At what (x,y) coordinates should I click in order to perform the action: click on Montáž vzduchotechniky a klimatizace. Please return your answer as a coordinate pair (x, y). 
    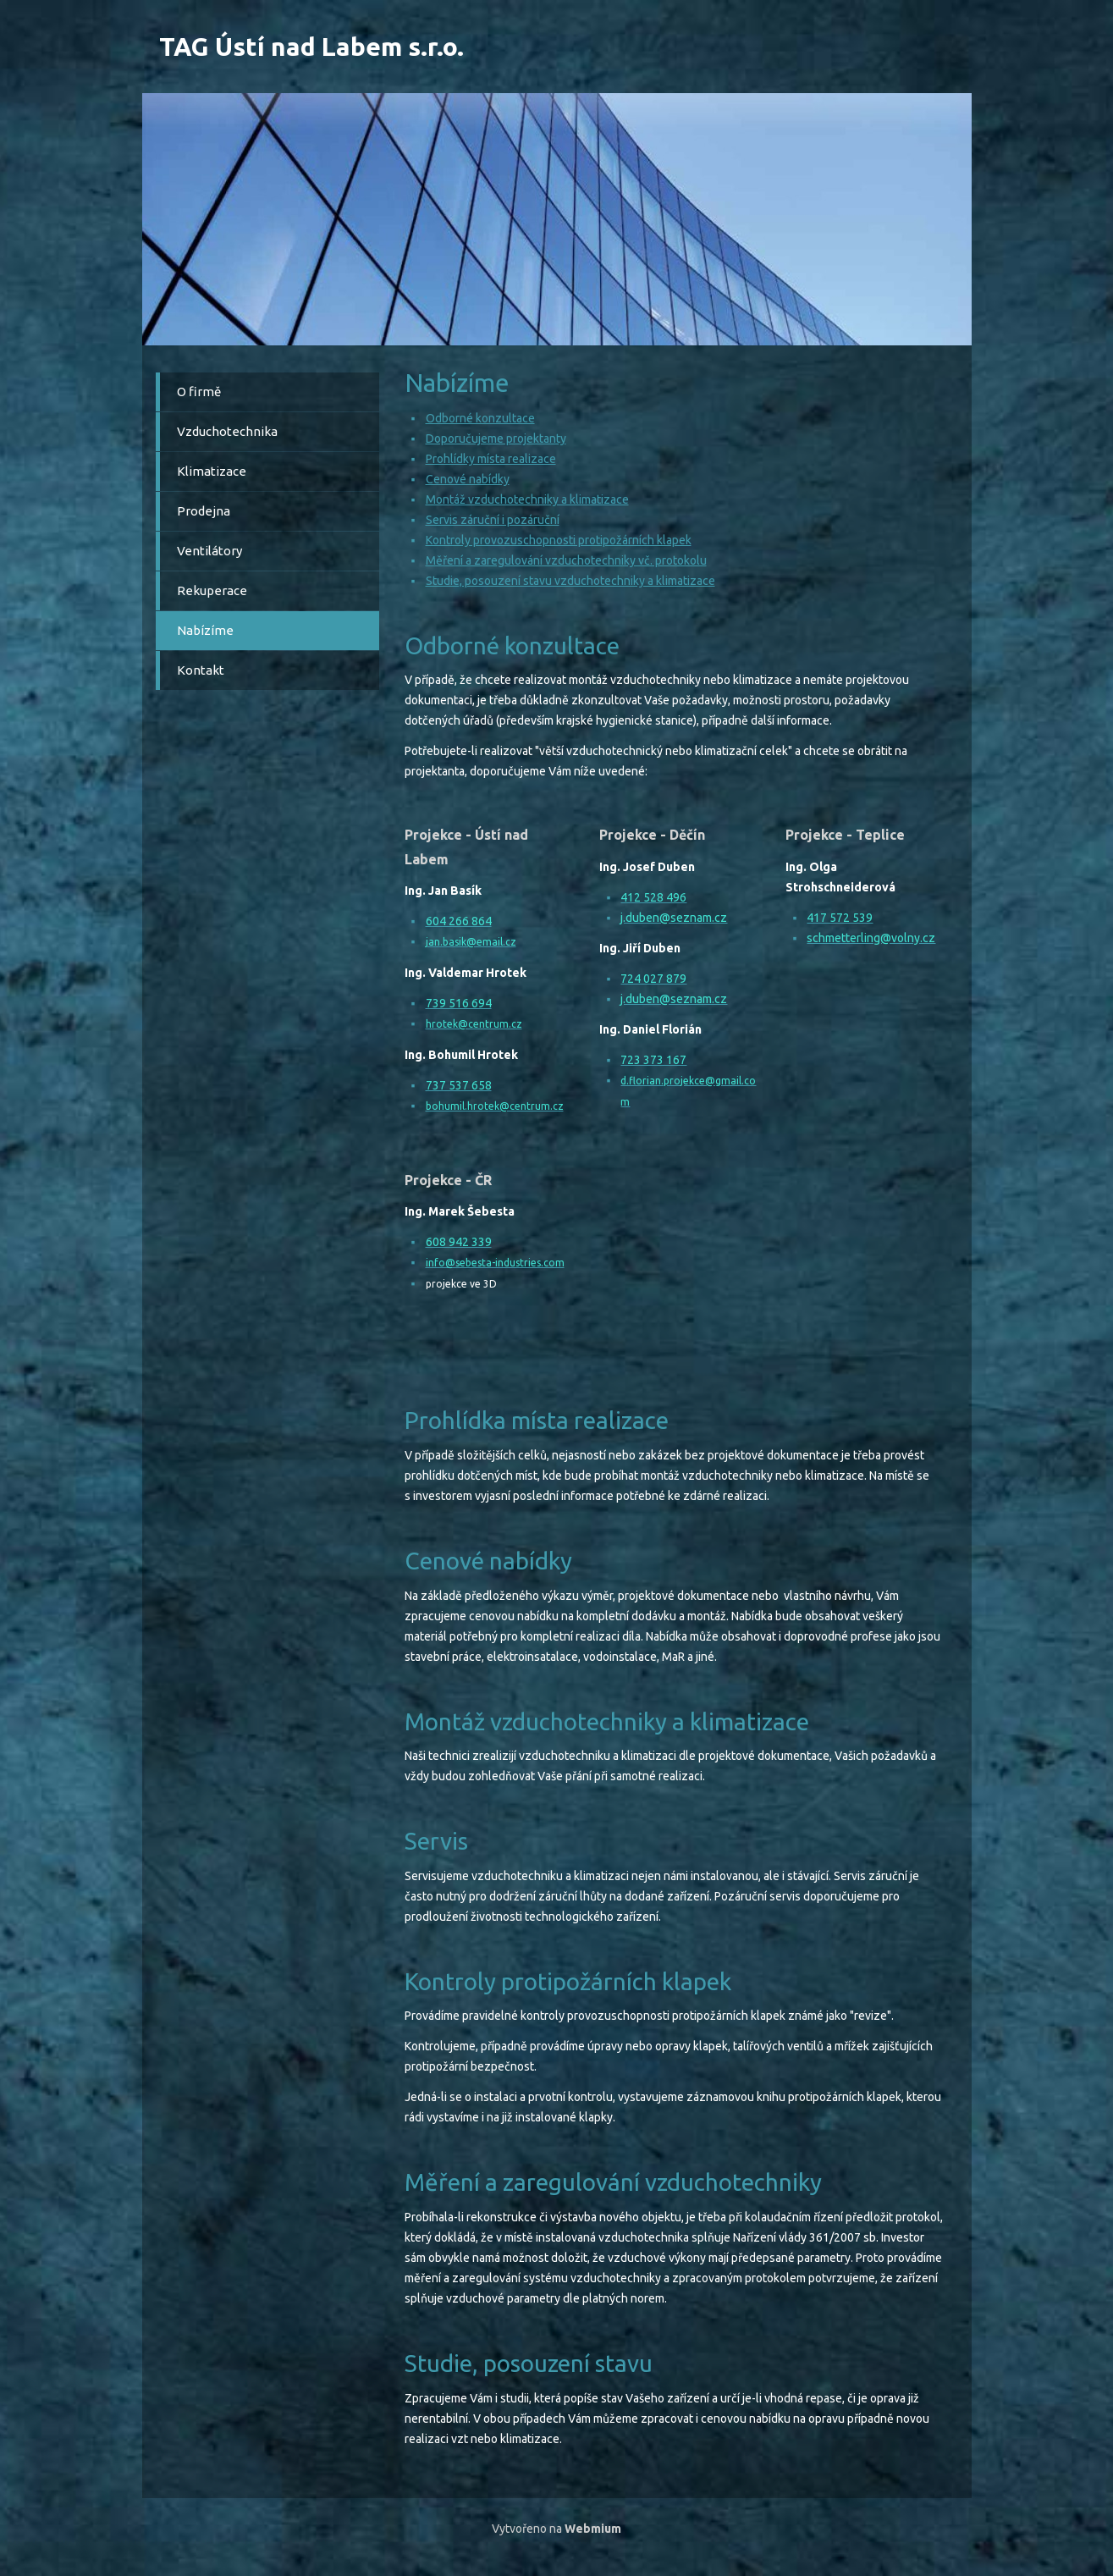
    Looking at the image, I should click on (527, 499).